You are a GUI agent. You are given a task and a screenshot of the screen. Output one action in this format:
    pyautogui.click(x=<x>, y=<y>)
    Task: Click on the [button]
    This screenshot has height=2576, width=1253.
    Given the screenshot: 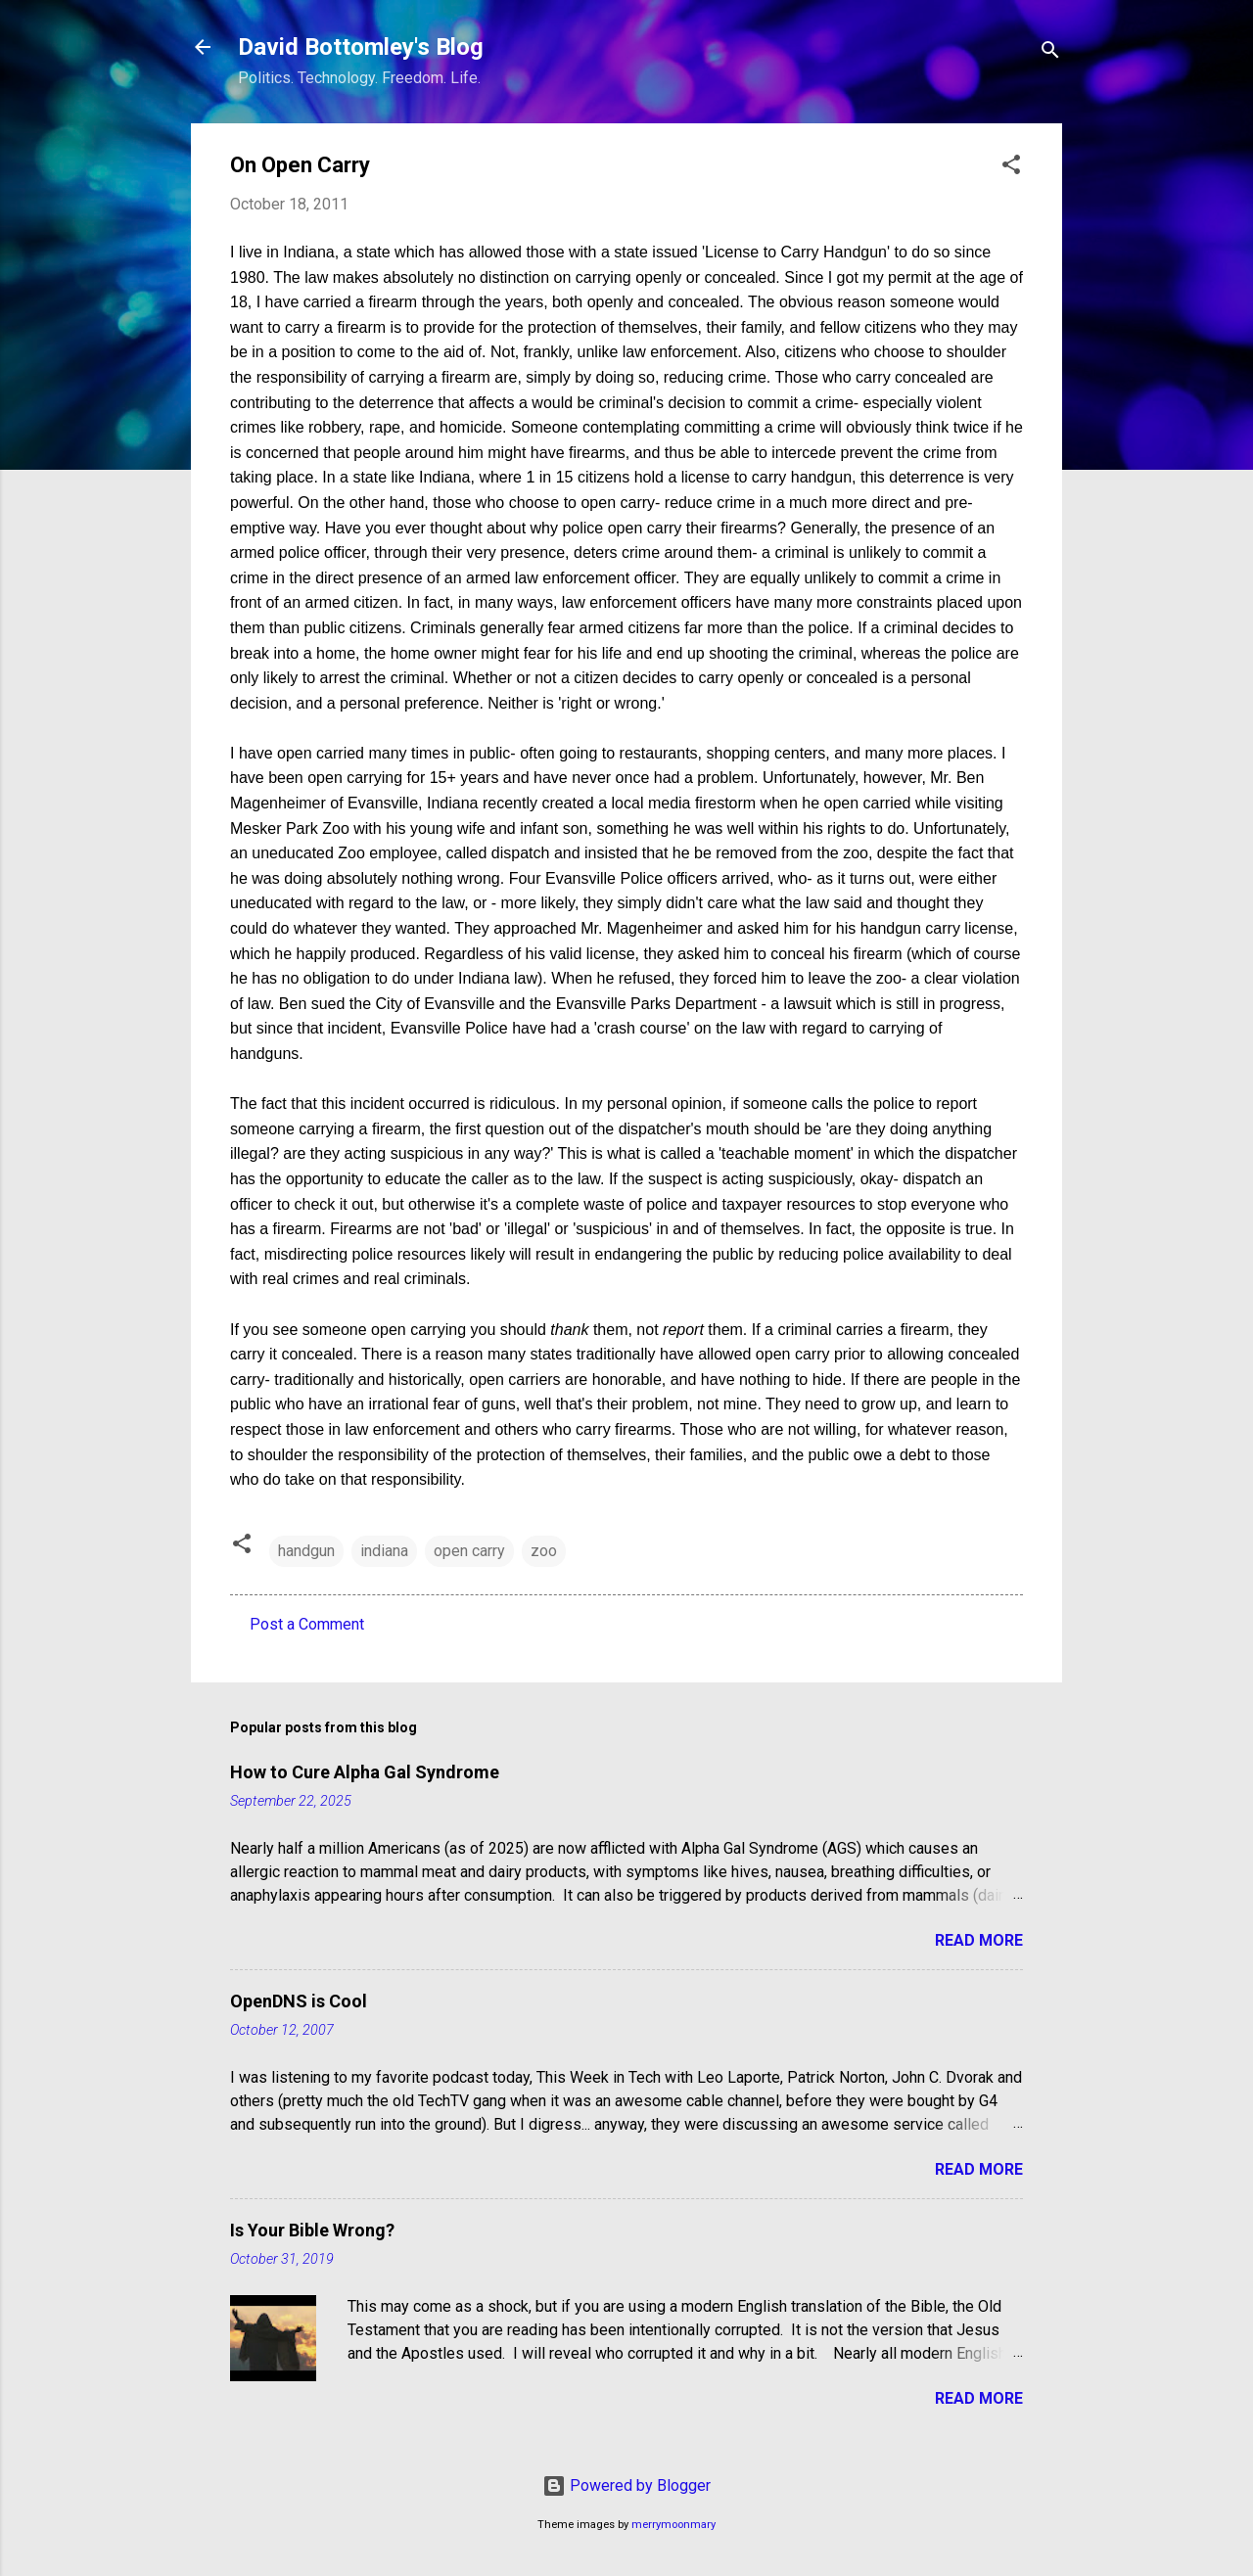 What is the action you would take?
    pyautogui.click(x=1011, y=168)
    